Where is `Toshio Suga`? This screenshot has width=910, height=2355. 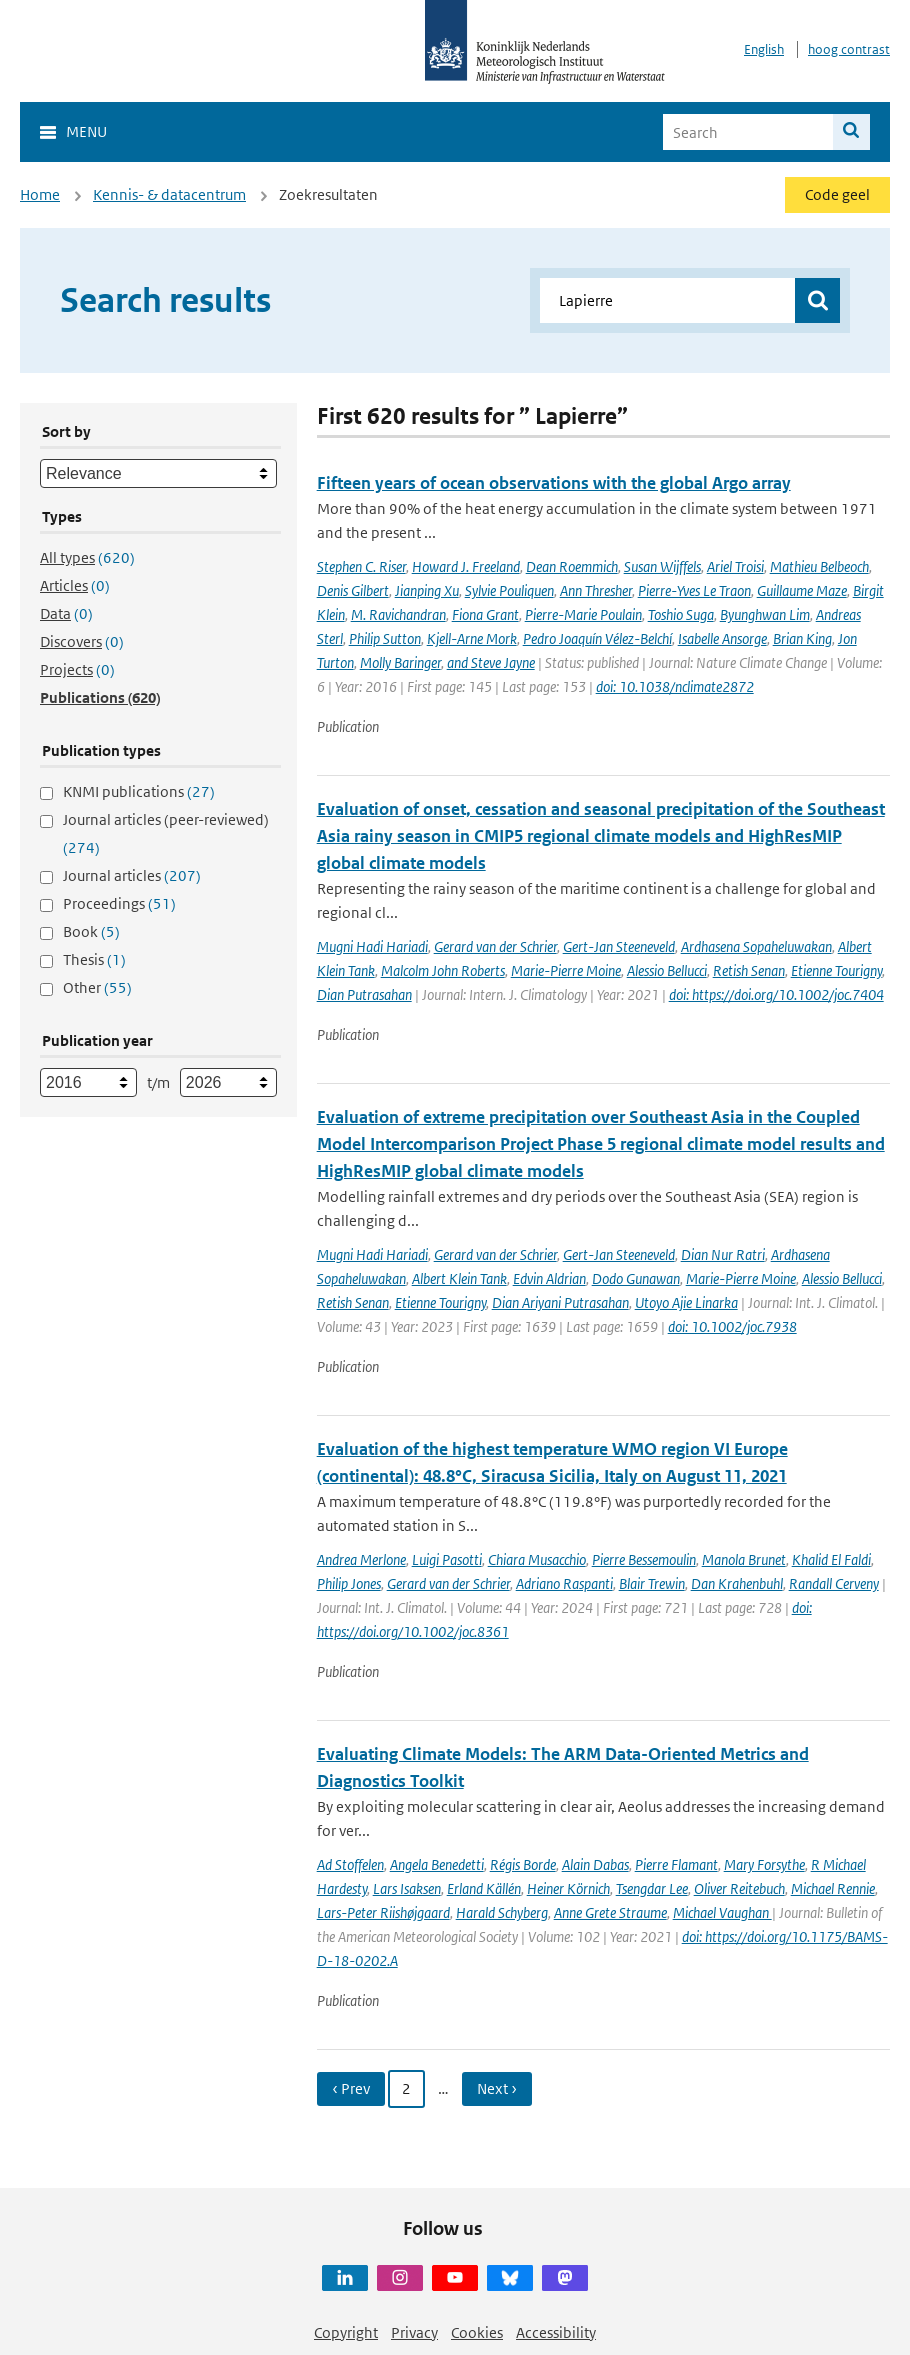
Toshio Suga is located at coordinates (681, 614).